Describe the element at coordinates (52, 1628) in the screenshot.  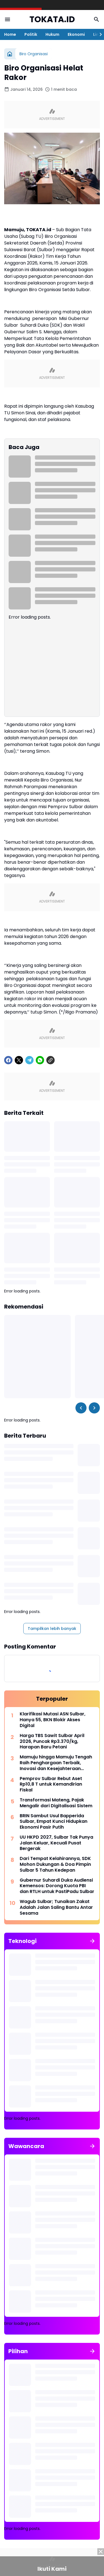
I see `Tampilkan lebih banyak` at that location.